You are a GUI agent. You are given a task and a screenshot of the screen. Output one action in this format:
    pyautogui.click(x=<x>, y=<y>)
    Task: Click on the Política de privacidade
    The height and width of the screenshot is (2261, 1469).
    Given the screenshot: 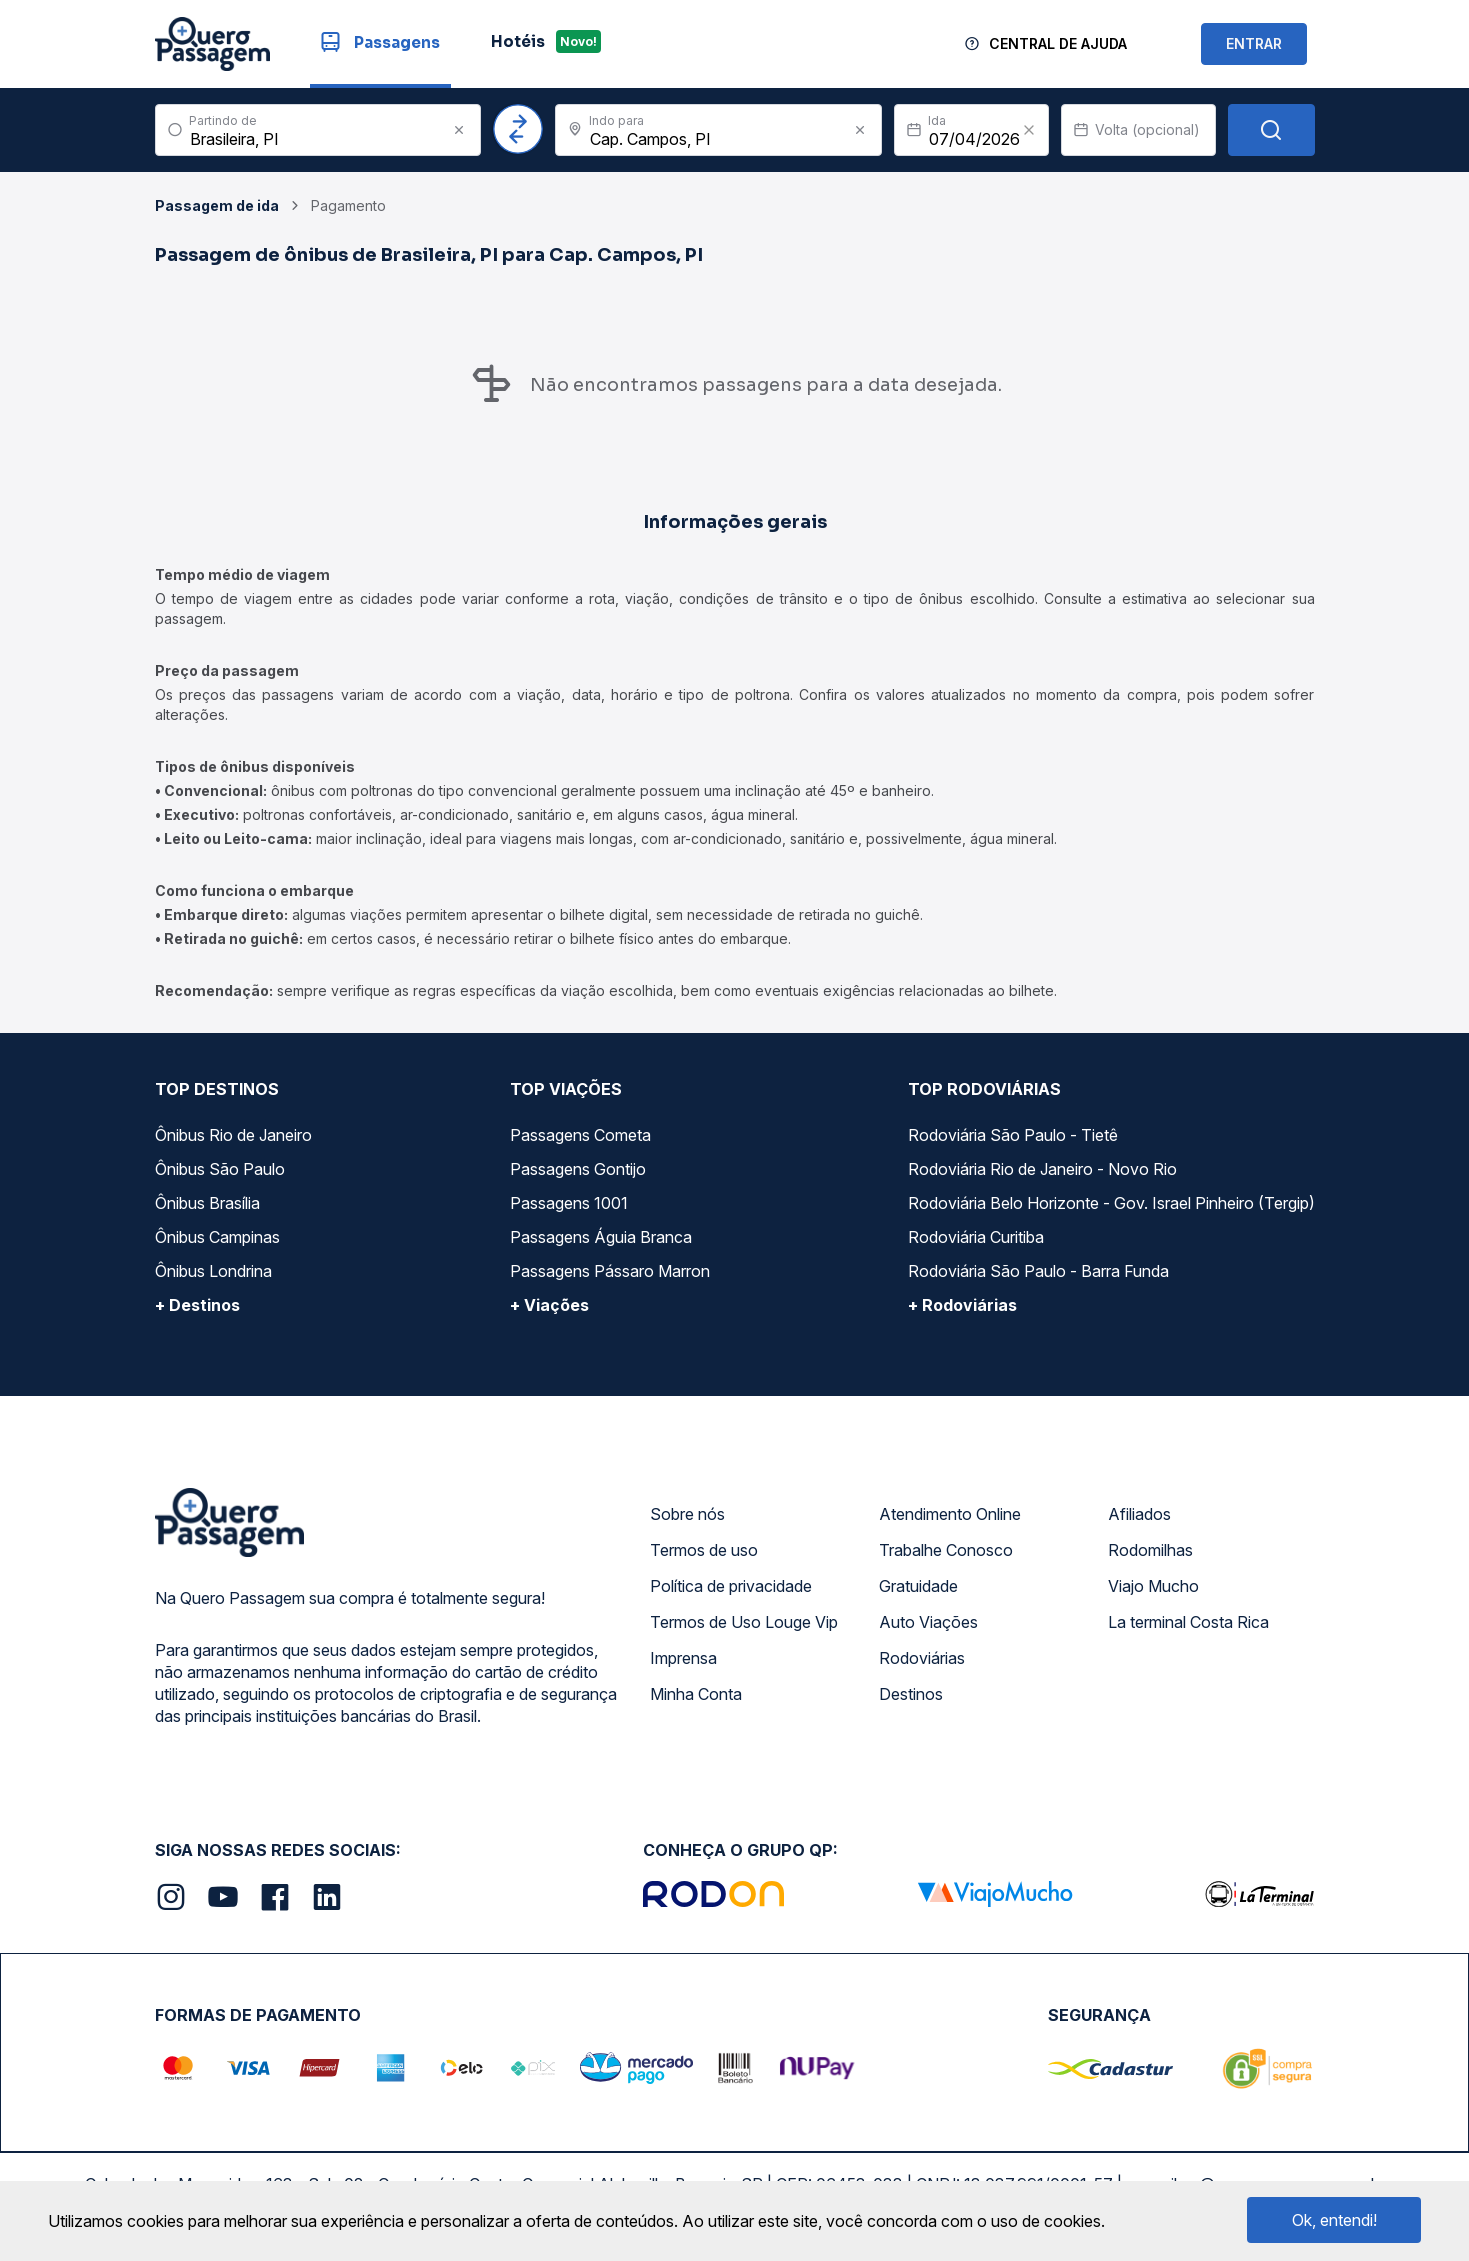 What is the action you would take?
    pyautogui.click(x=731, y=1586)
    